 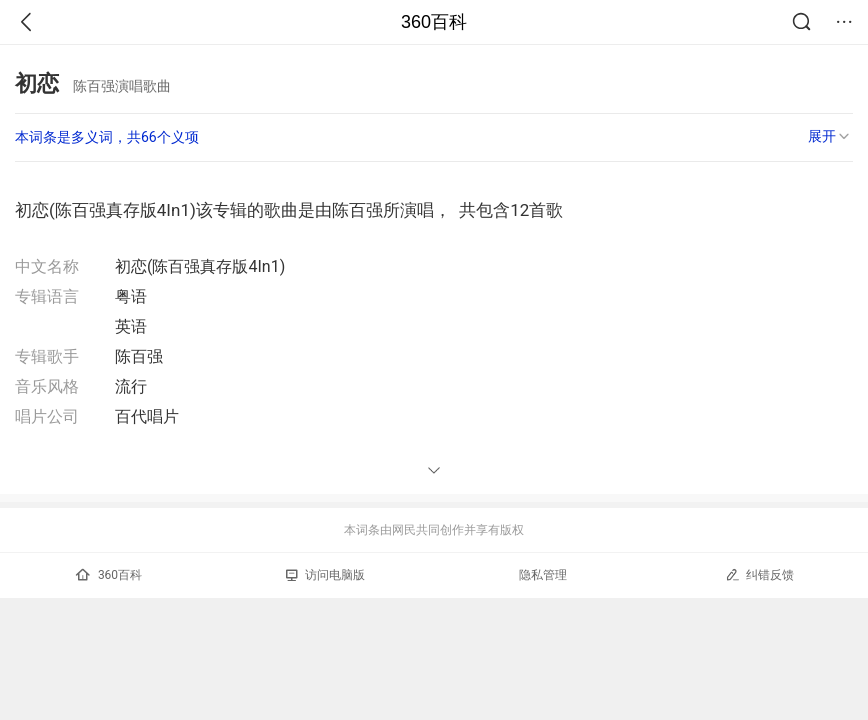 I want to click on 纠错反馈, so click(x=759, y=574).